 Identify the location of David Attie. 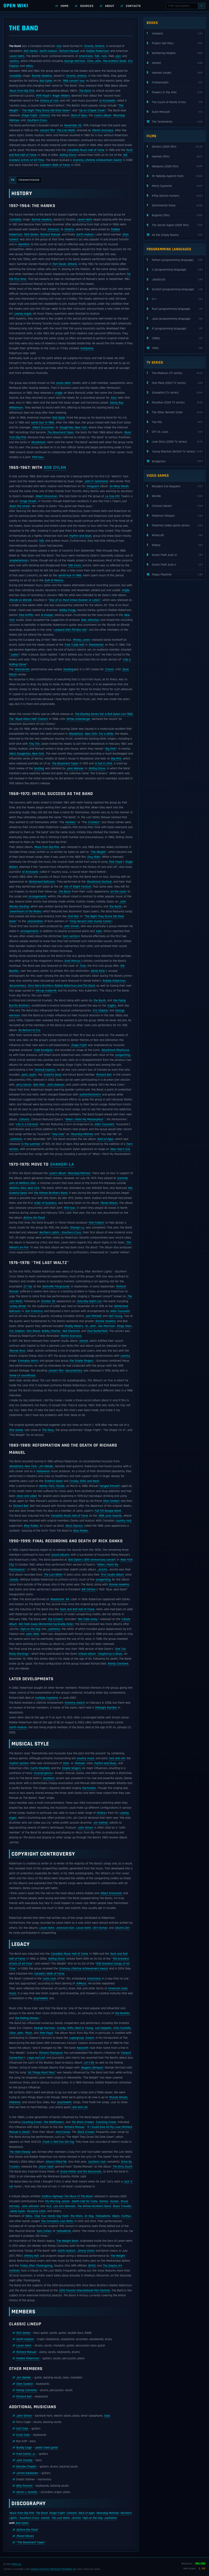
(98, 971).